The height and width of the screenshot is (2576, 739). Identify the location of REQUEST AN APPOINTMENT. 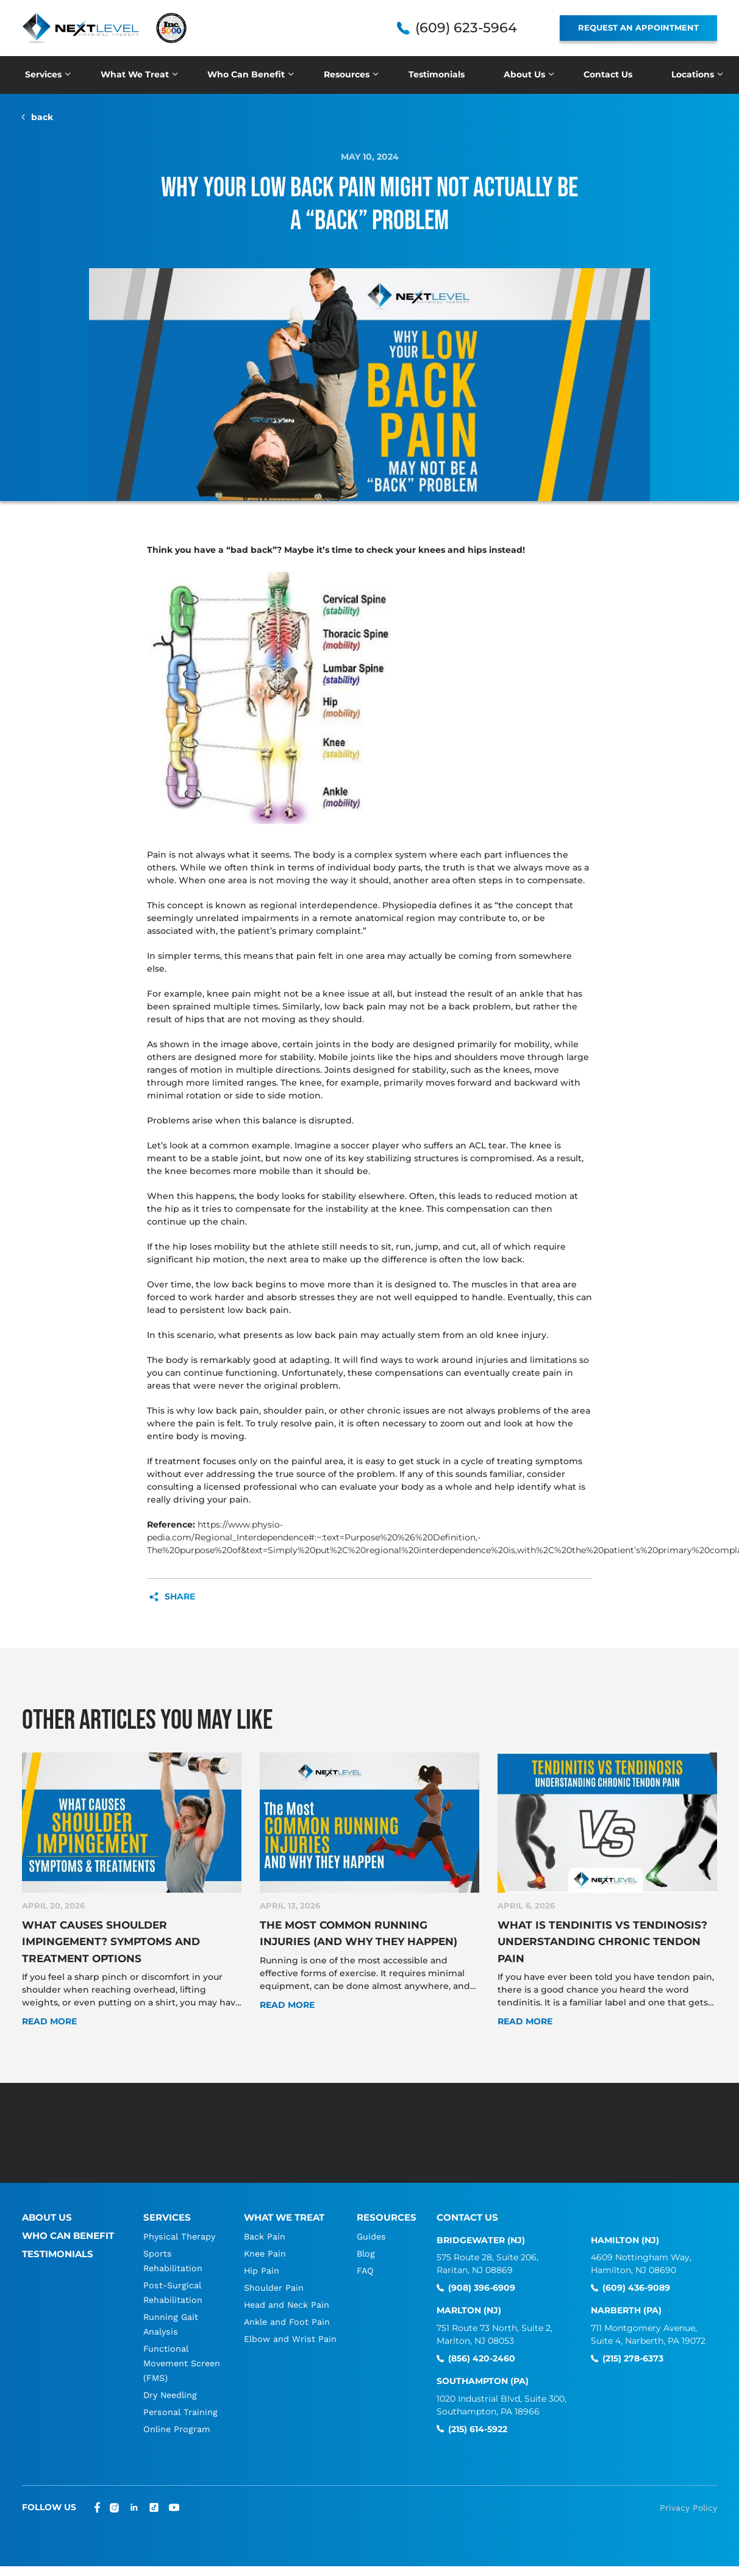
(638, 27).